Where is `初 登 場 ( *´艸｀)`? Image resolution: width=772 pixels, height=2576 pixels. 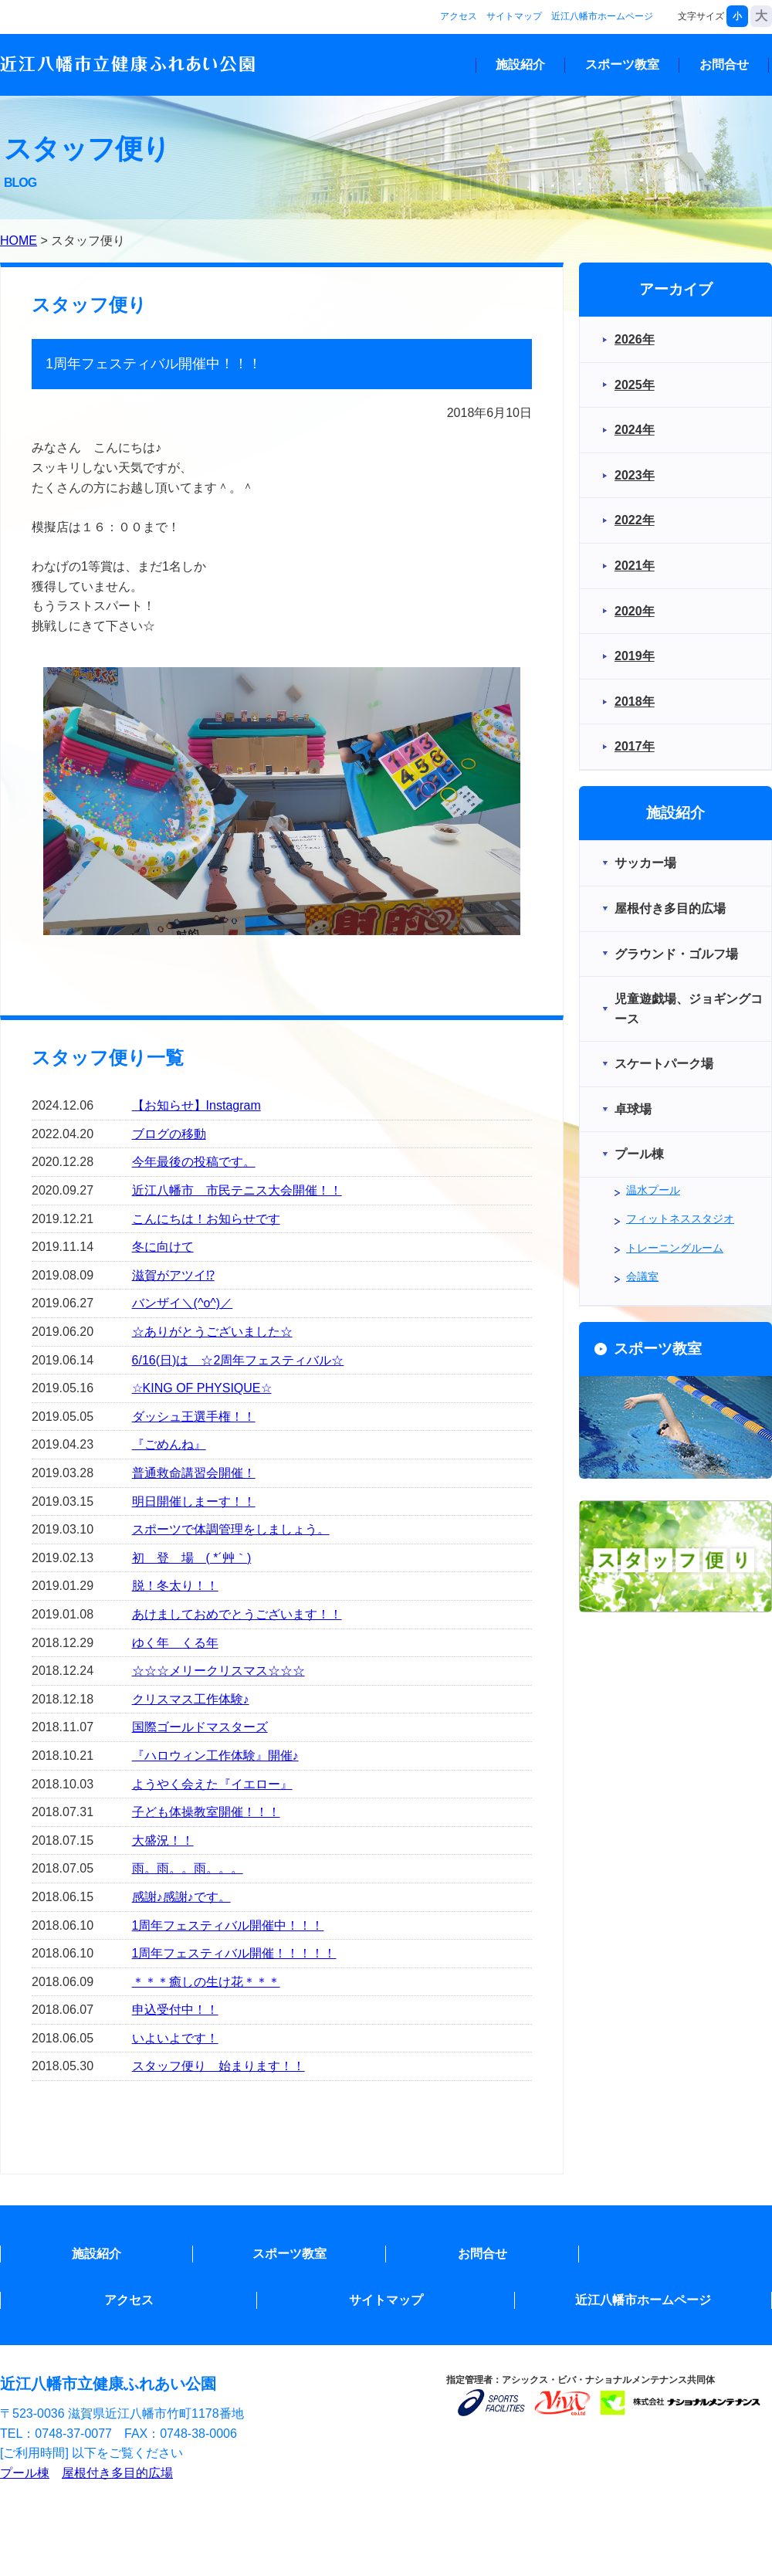 初 登 場 ( *´艸｀) is located at coordinates (192, 1557).